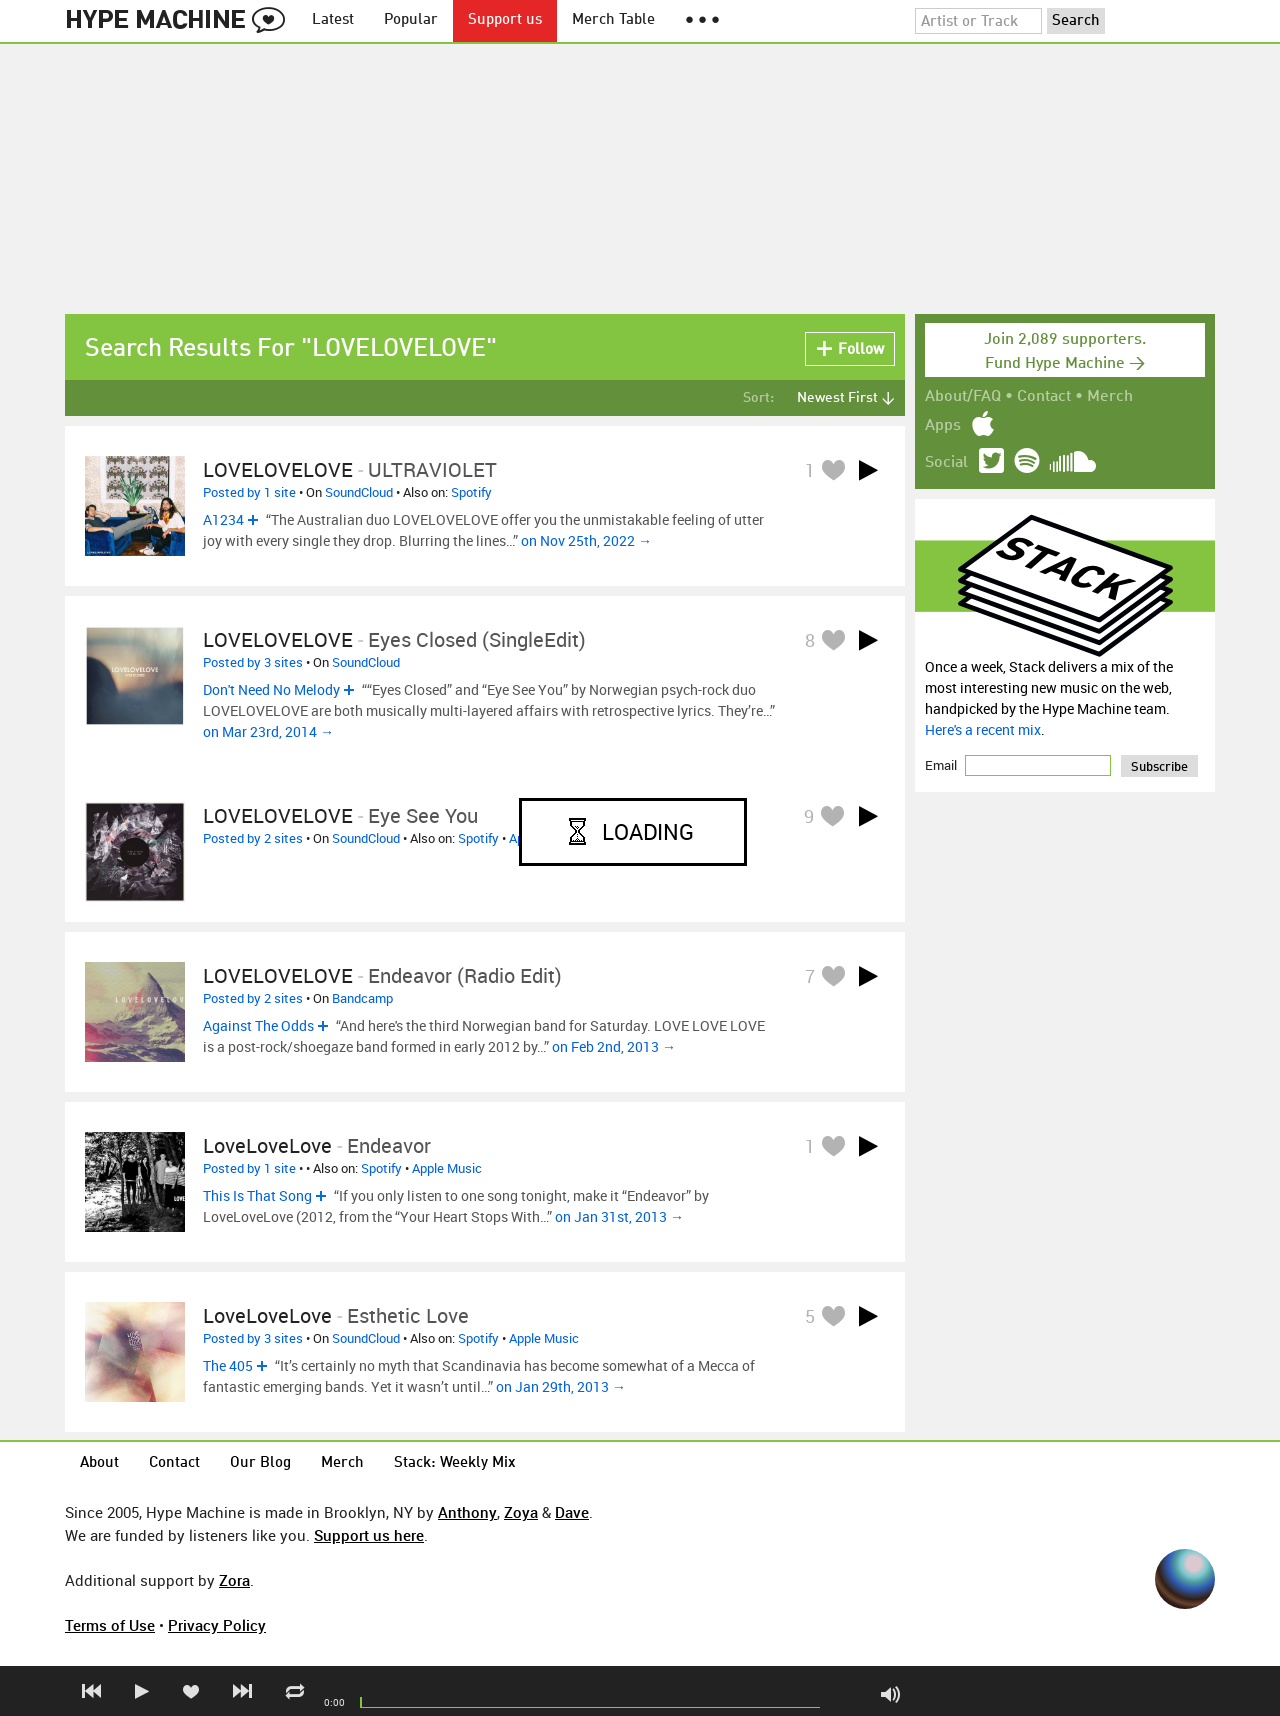 This screenshot has height=1716, width=1280. I want to click on About, so click(99, 1463).